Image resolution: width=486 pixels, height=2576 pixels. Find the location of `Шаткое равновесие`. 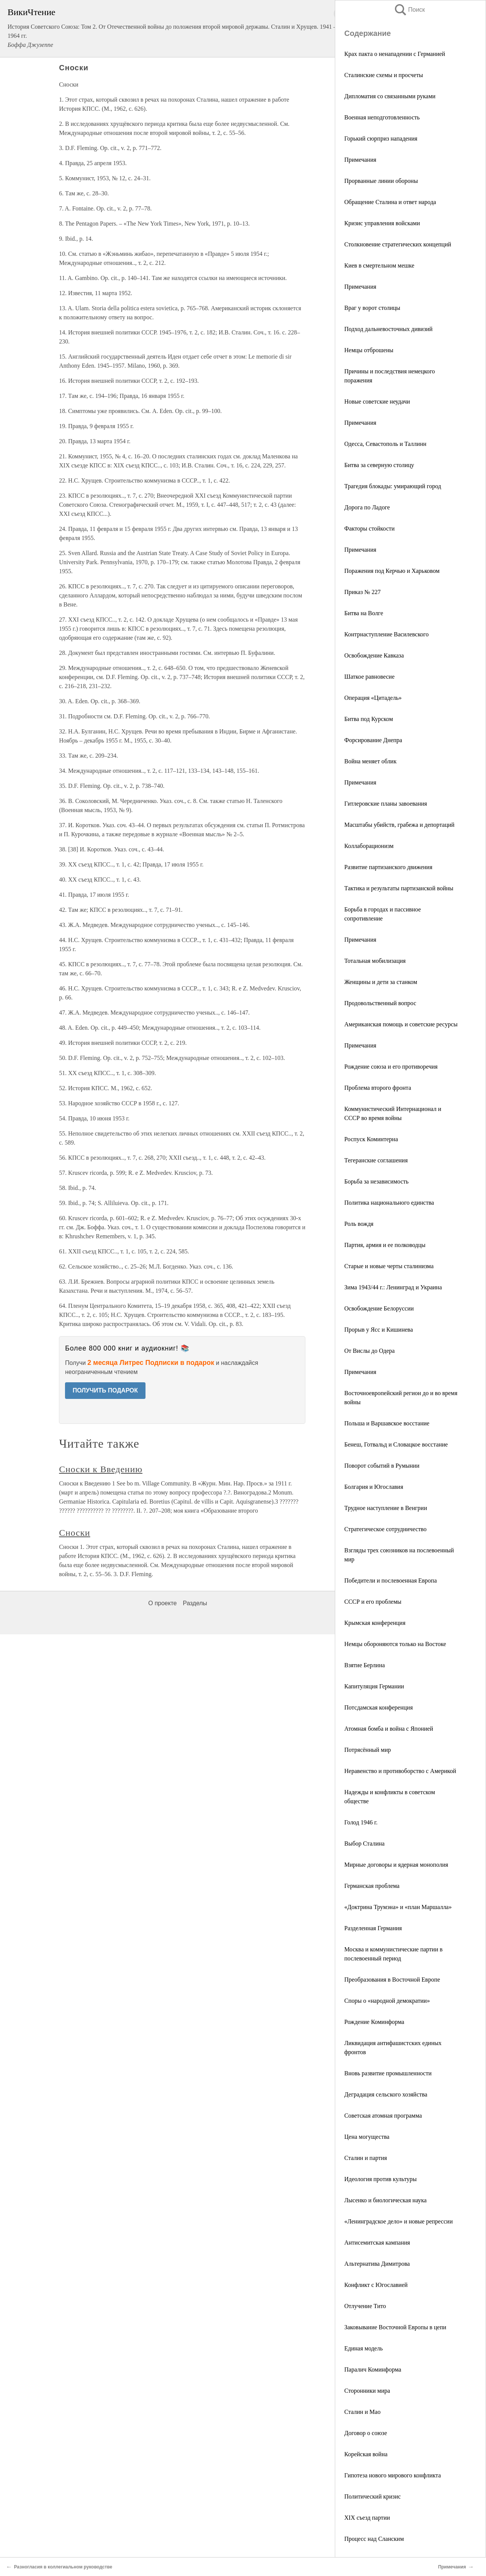

Шаткое равновесие is located at coordinates (369, 676).